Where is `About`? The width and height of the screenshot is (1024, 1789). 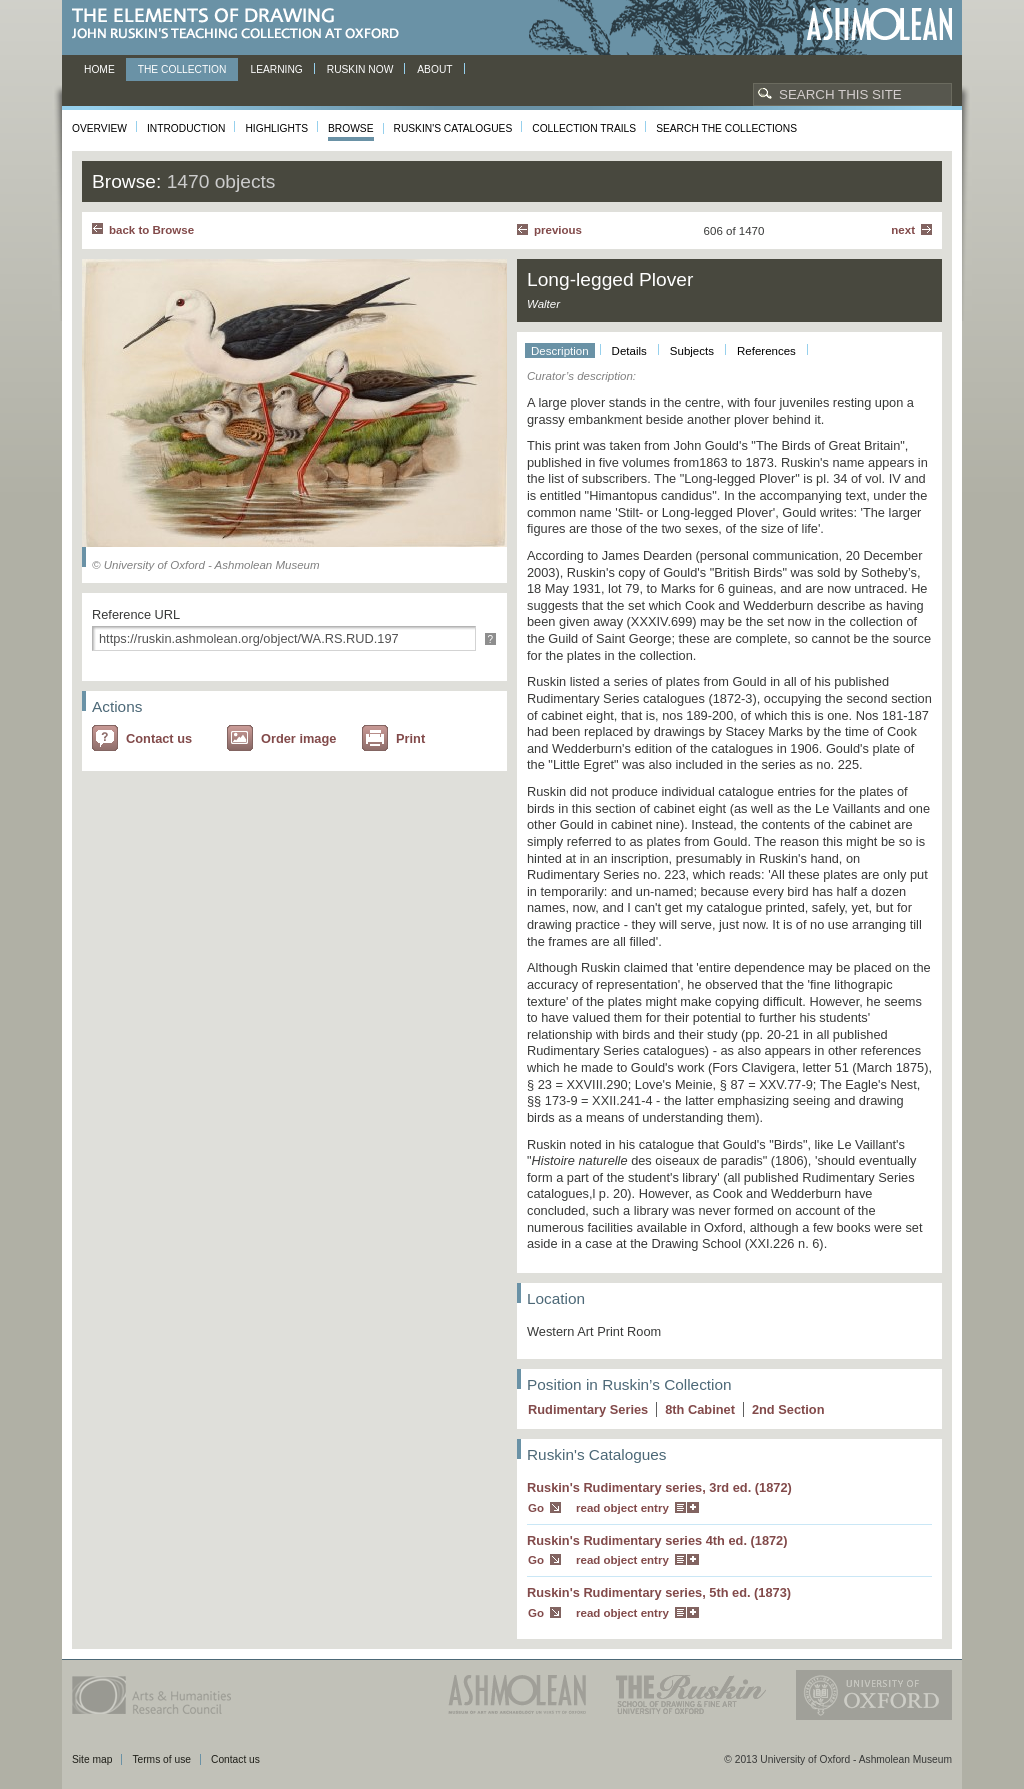 About is located at coordinates (434, 69).